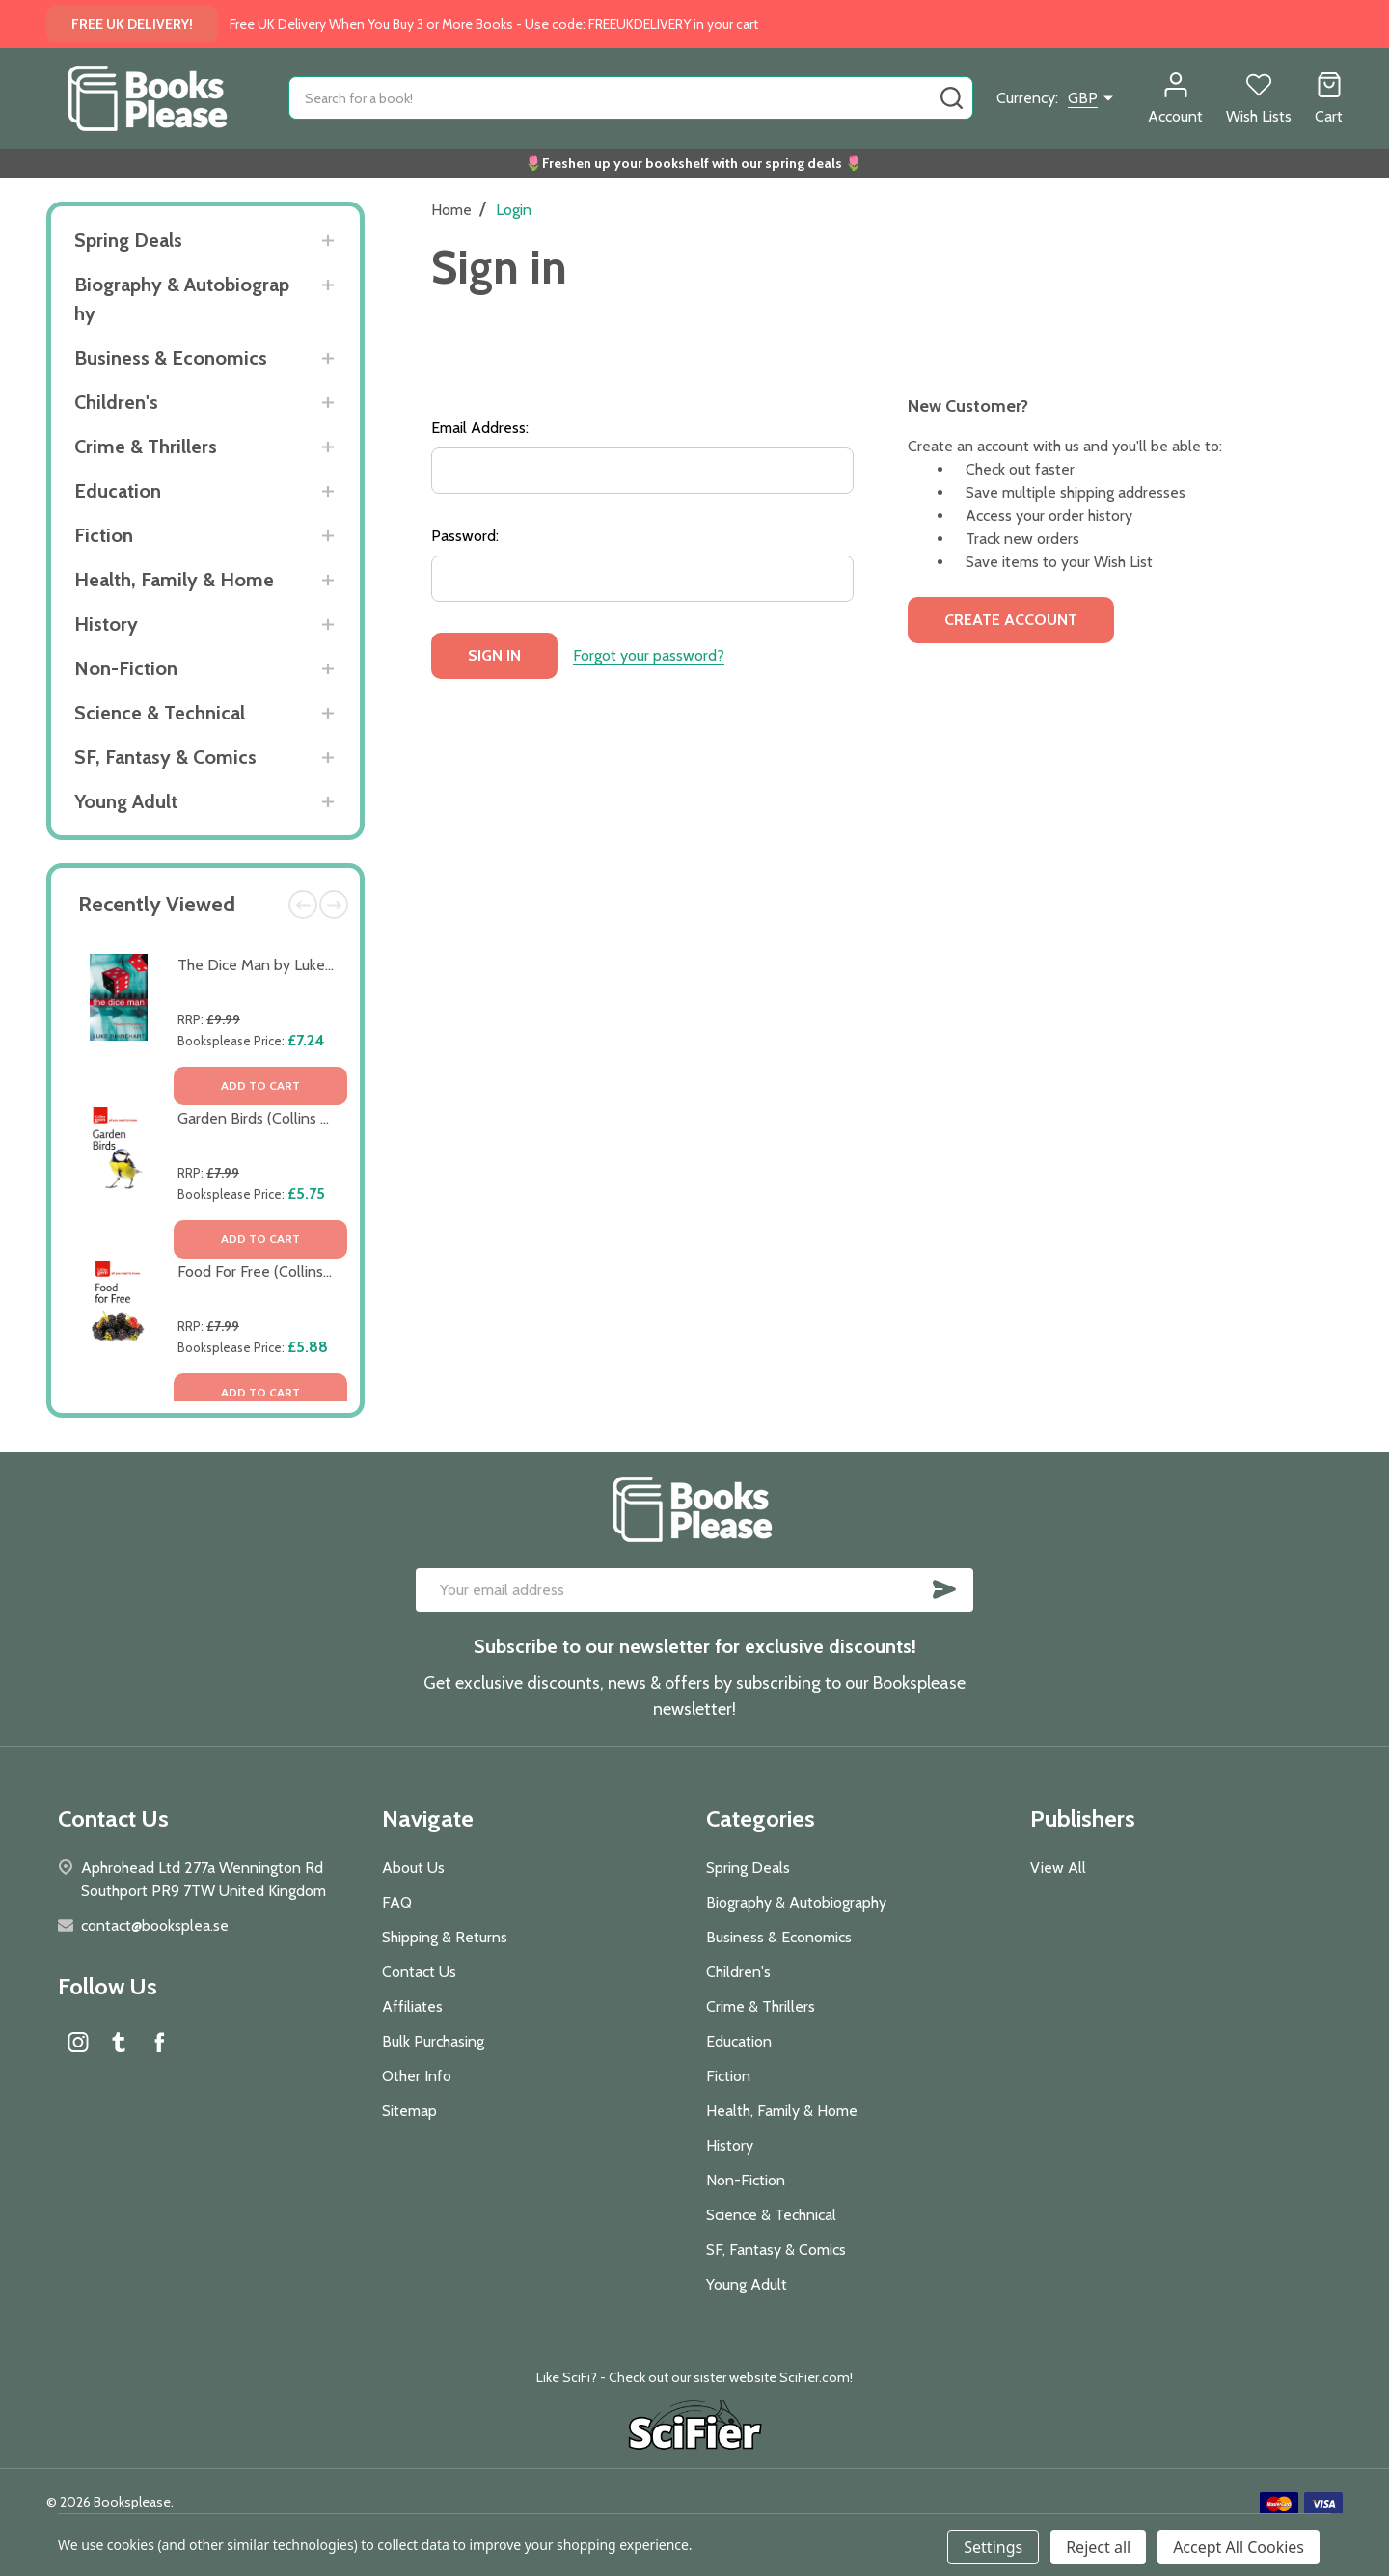 Image resolution: width=1389 pixels, height=2576 pixels. I want to click on Shipping & Returns, so click(444, 1937).